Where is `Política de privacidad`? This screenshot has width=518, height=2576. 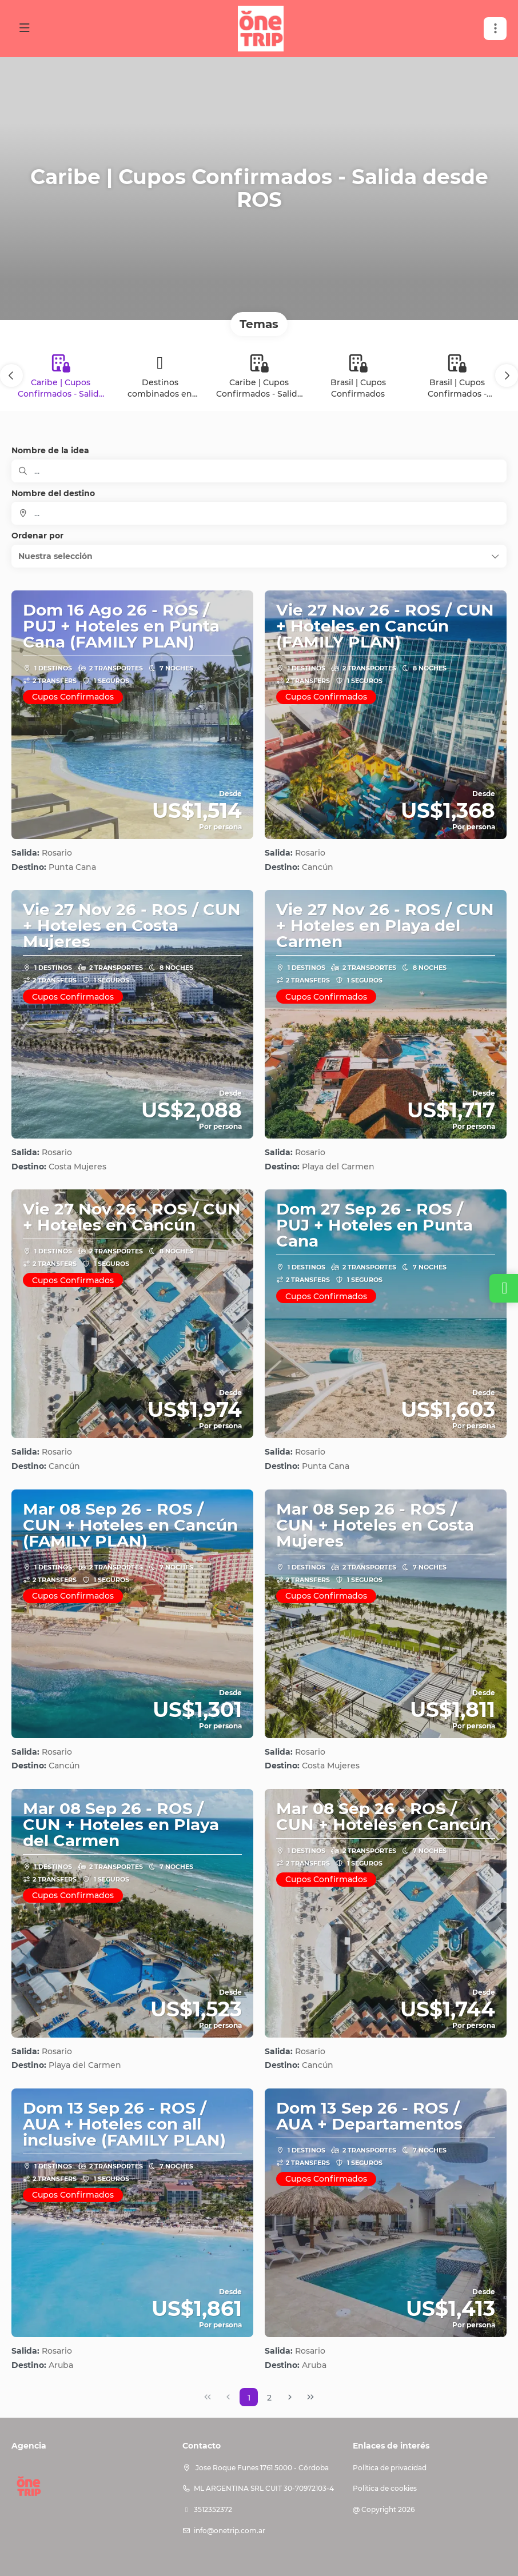 Política de privacidad is located at coordinates (390, 2467).